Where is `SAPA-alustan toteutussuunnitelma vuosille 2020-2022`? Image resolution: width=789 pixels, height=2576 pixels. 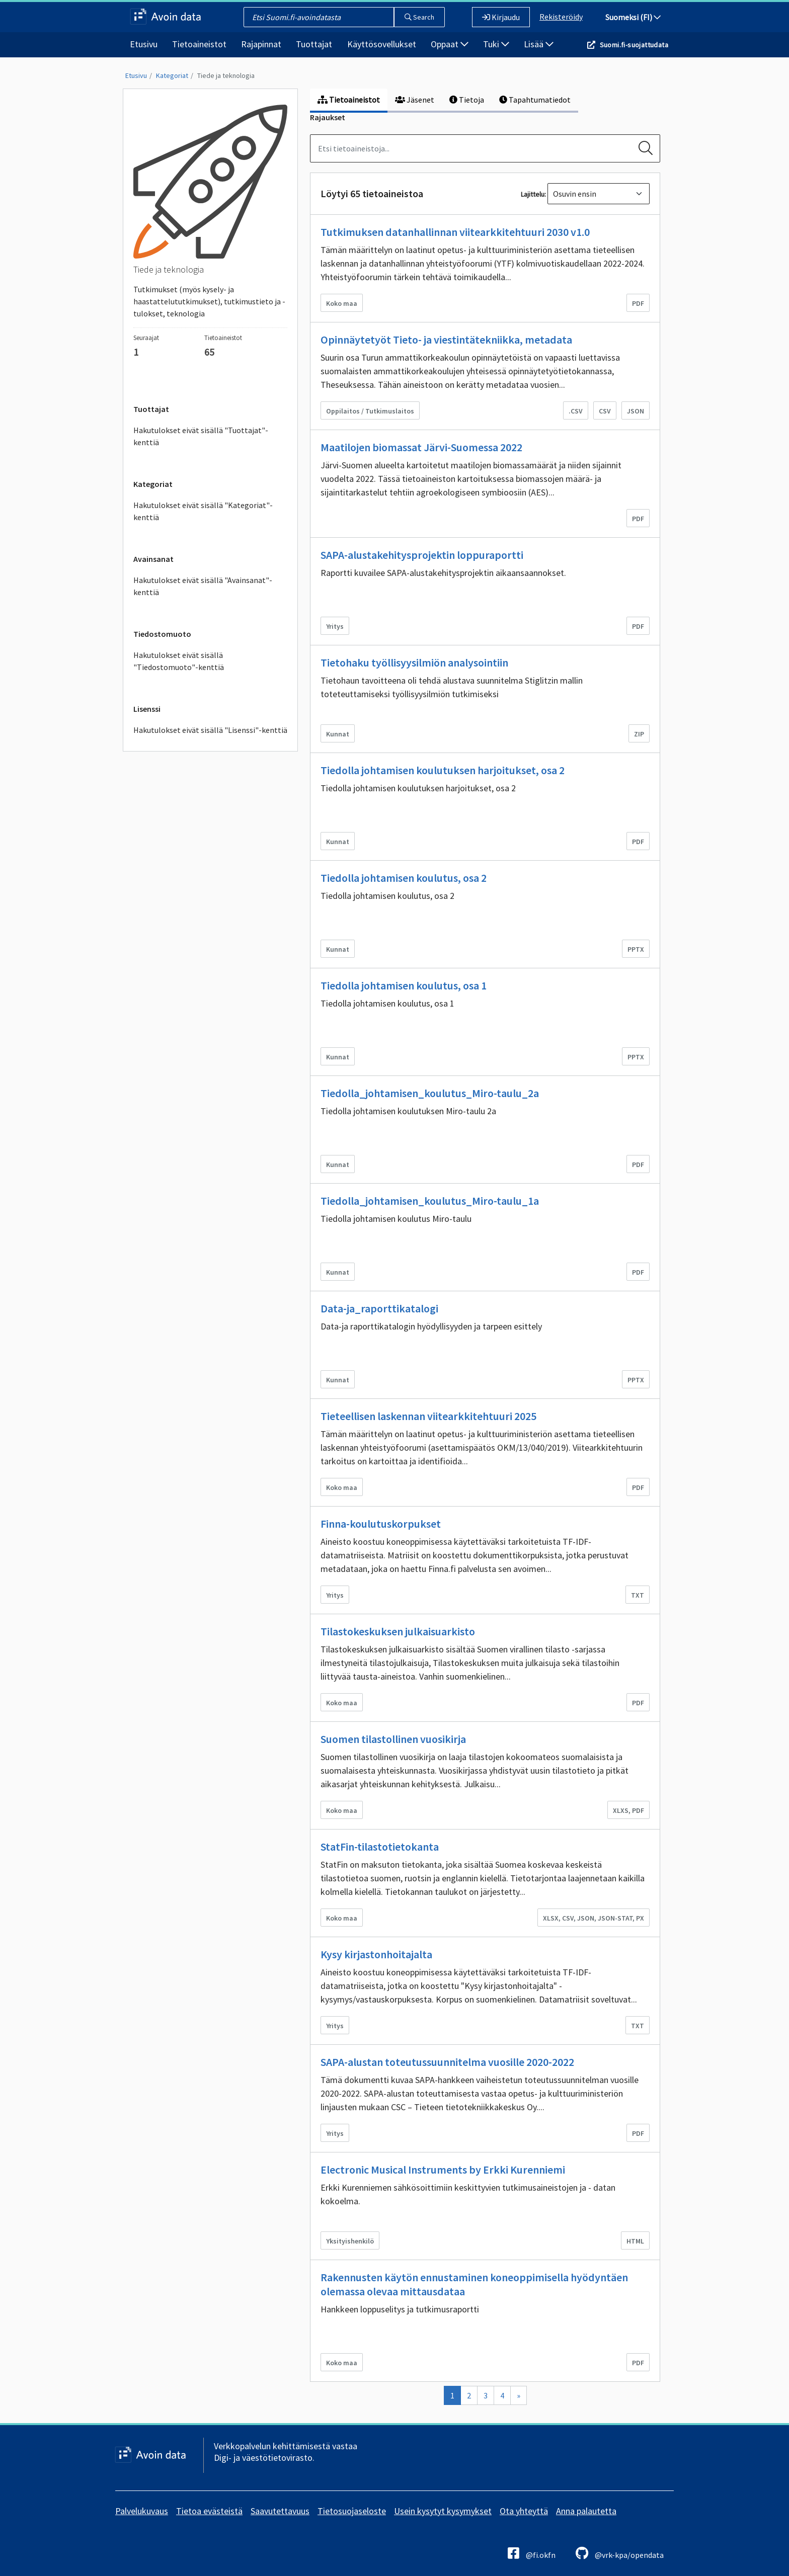
SAPA-alustan toteutussuunnitelma vuosille 2020-2022 is located at coordinates (447, 2062).